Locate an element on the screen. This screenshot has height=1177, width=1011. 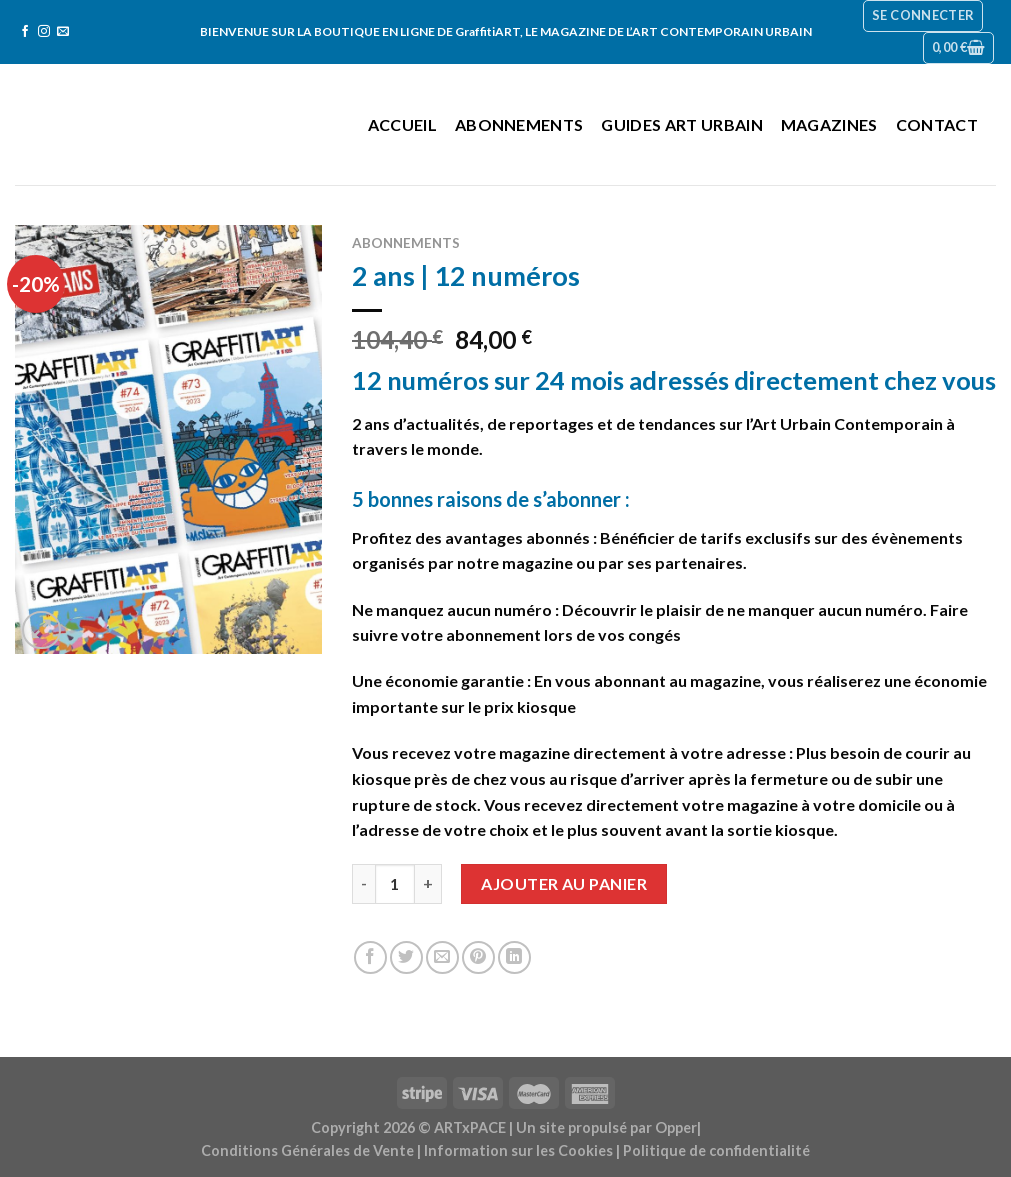
[Partager sur Facebook] is located at coordinates (370, 957).